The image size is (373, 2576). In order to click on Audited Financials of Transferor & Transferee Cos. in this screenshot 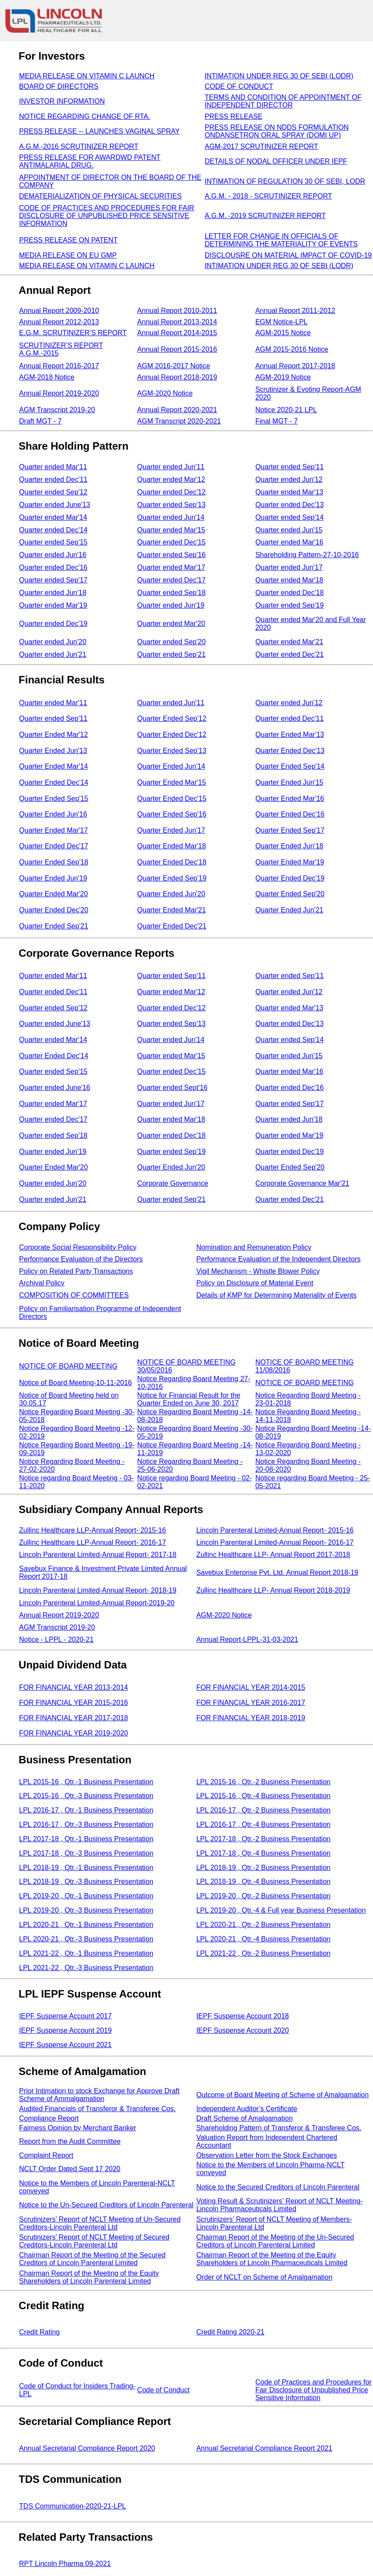, I will do `click(97, 2108)`.